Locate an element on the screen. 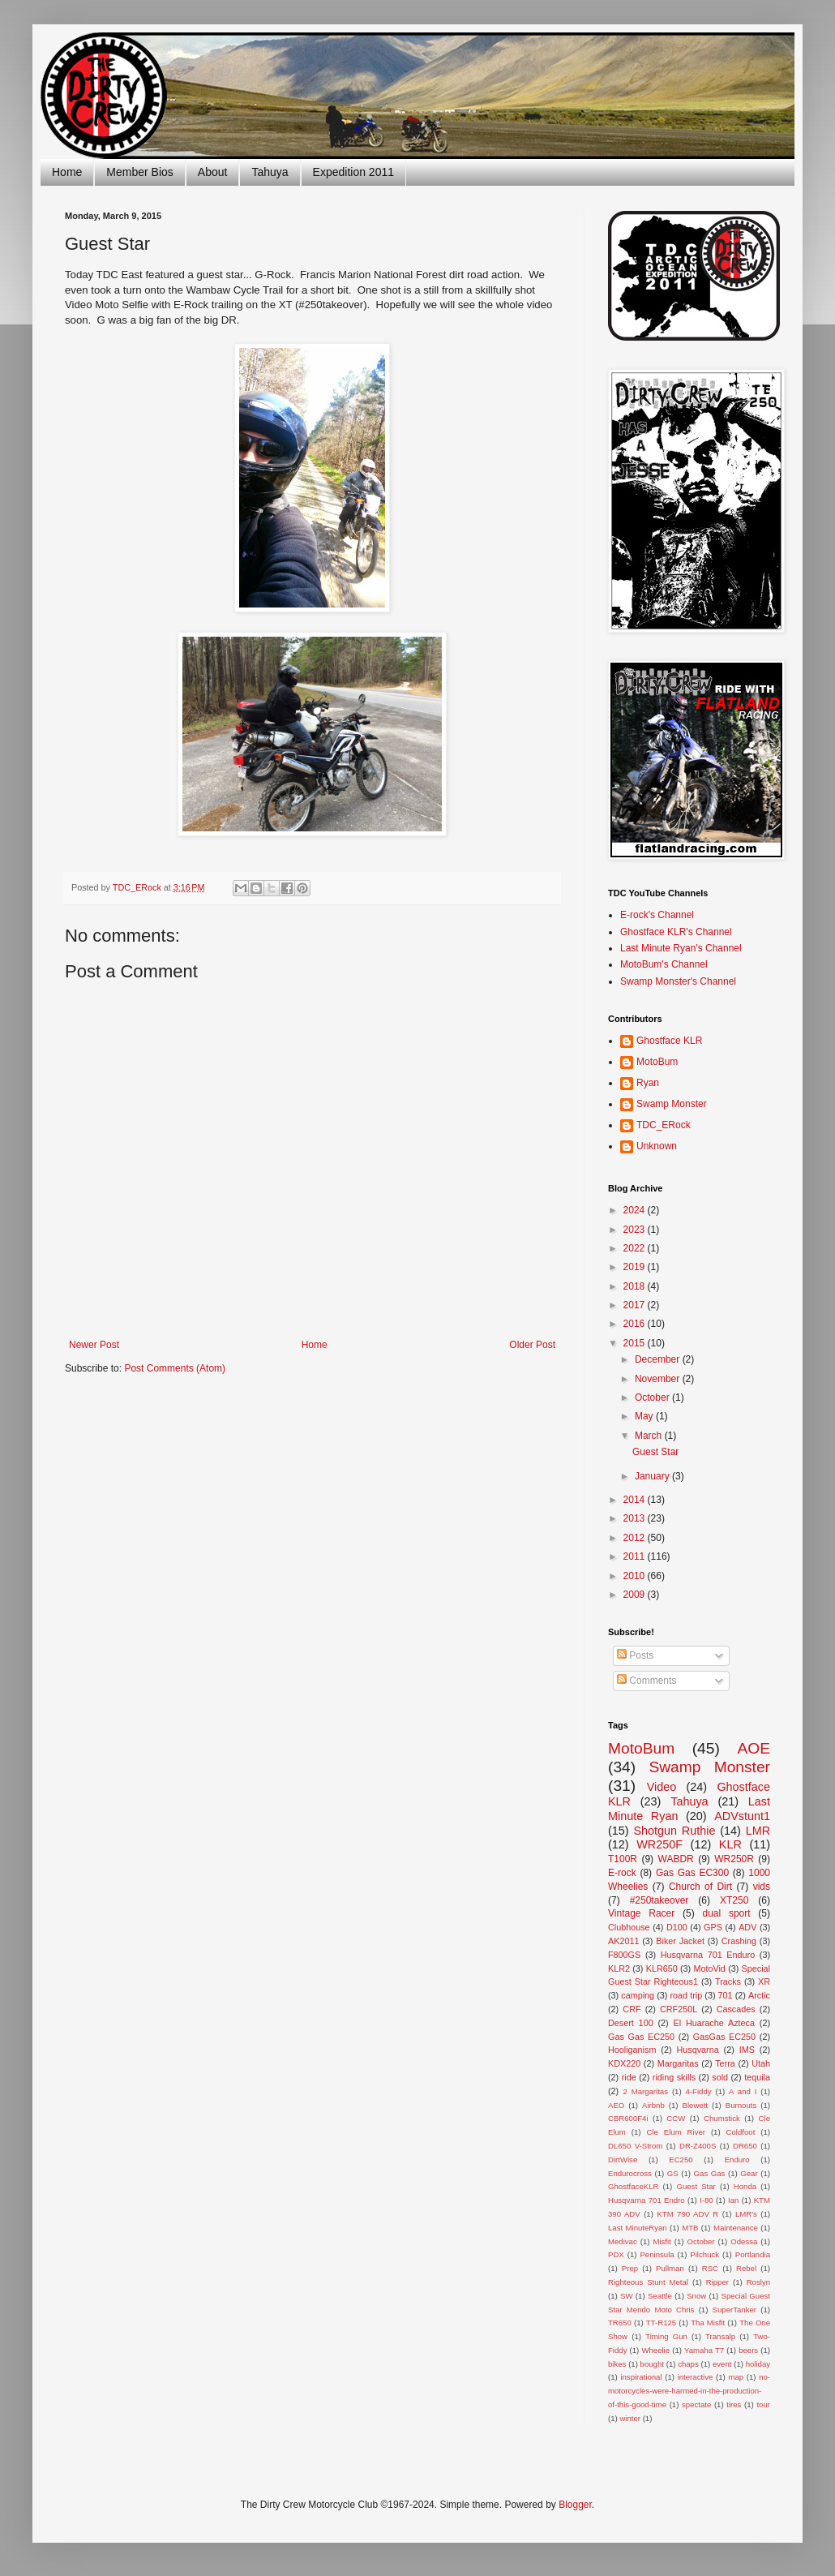  2012 is located at coordinates (635, 1537).